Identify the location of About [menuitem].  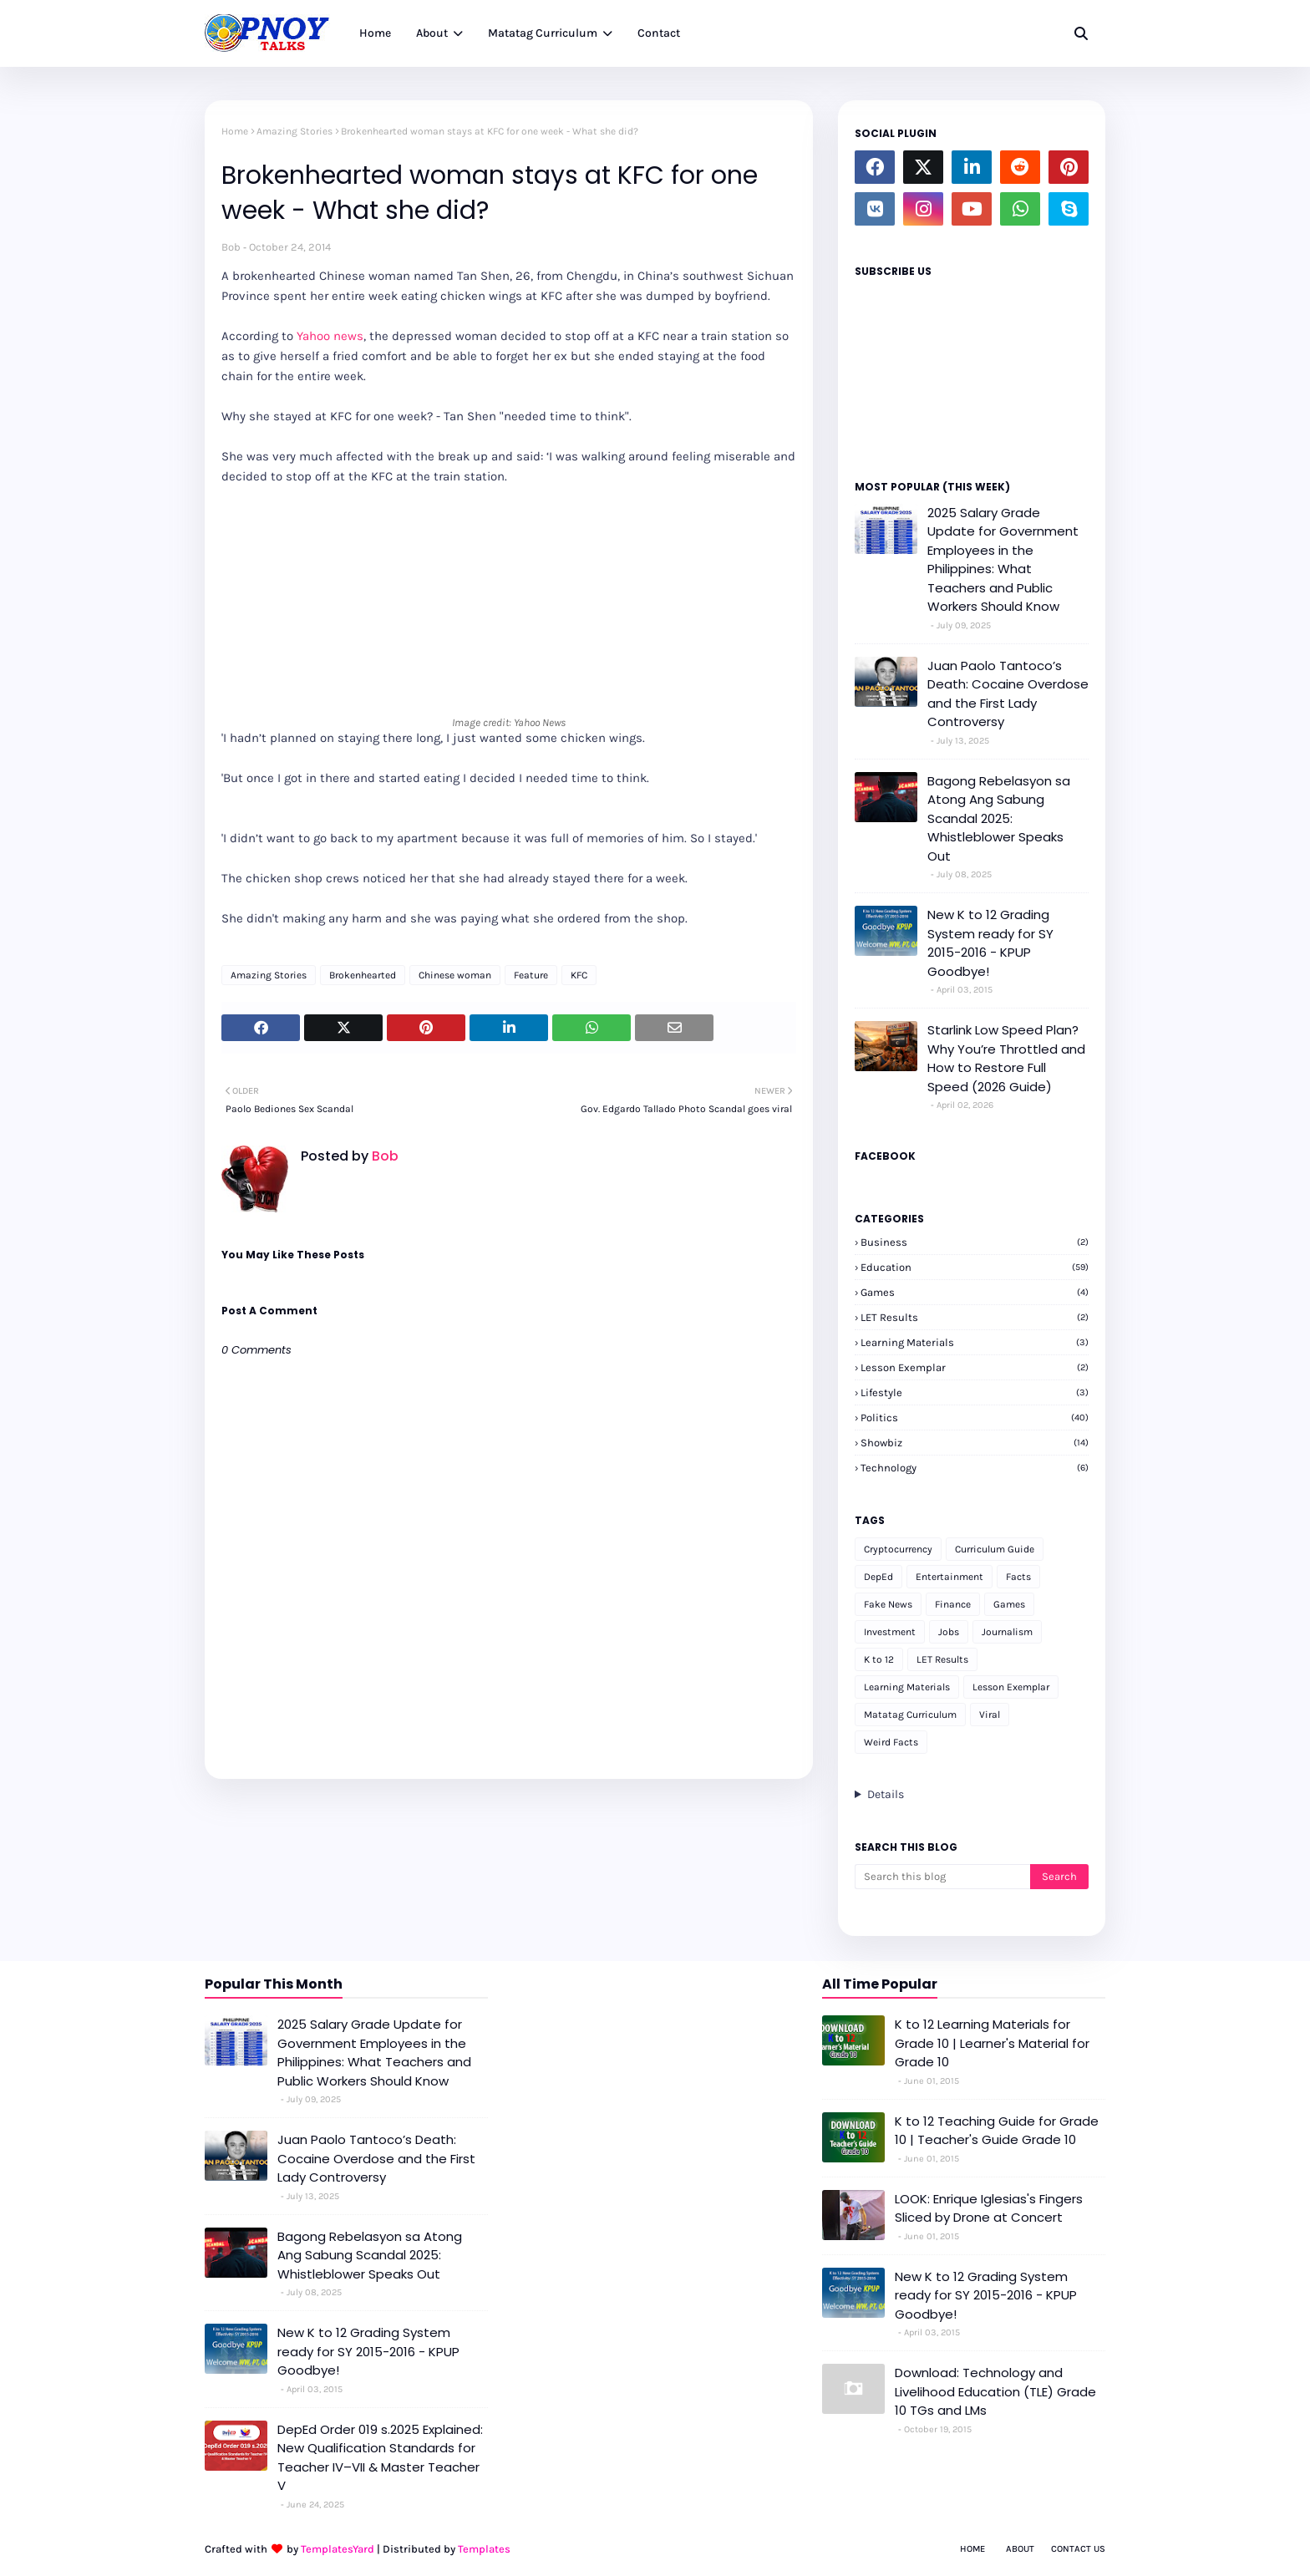
(432, 33).